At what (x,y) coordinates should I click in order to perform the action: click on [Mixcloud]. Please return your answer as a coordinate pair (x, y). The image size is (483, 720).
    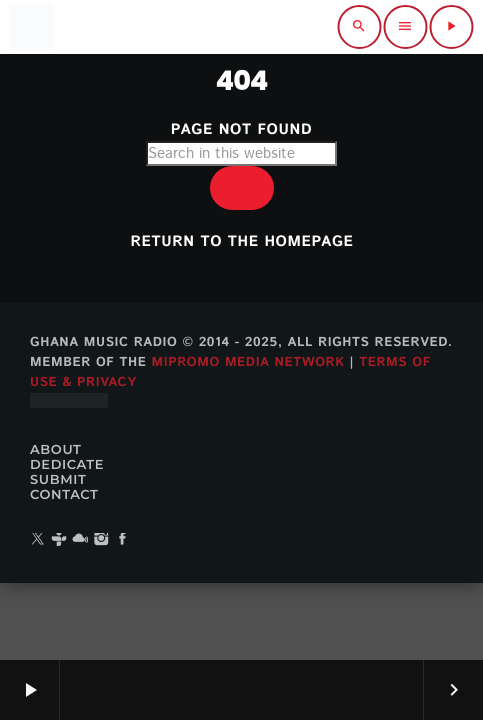
    Looking at the image, I should click on (80, 540).